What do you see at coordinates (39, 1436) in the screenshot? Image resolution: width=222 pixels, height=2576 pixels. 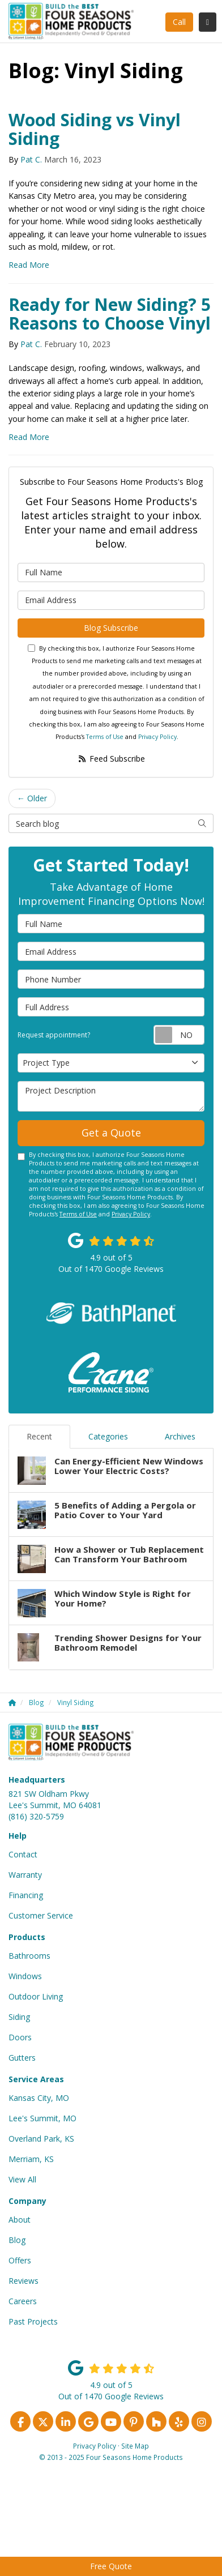 I see `Recent` at bounding box center [39, 1436].